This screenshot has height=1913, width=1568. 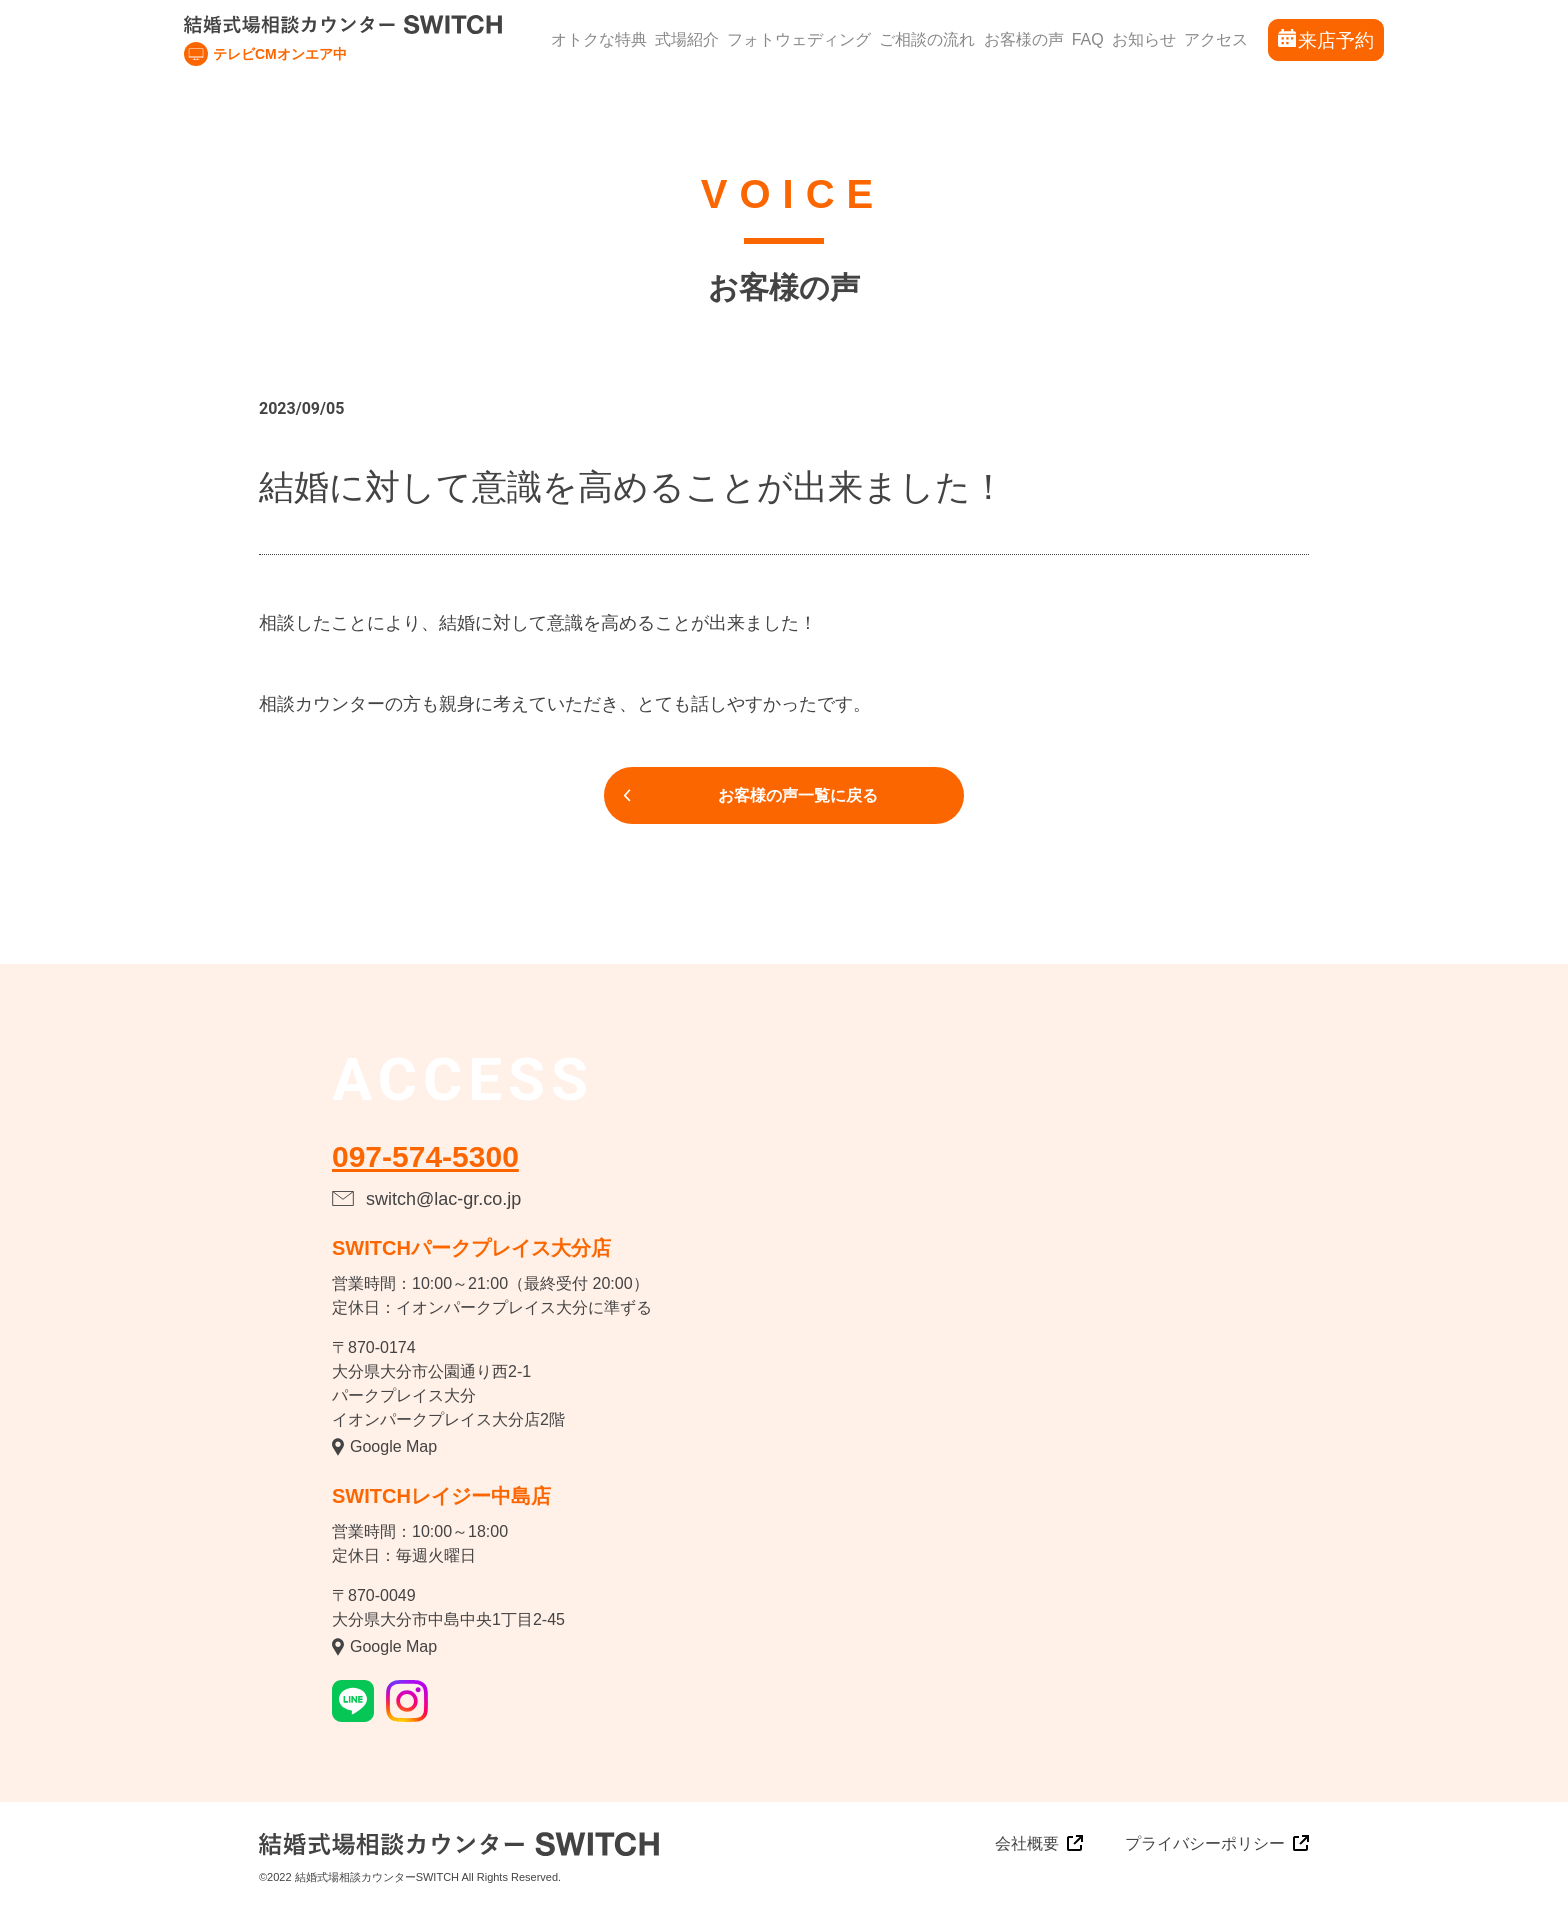 What do you see at coordinates (1024, 39) in the screenshot?
I see `お客様の声` at bounding box center [1024, 39].